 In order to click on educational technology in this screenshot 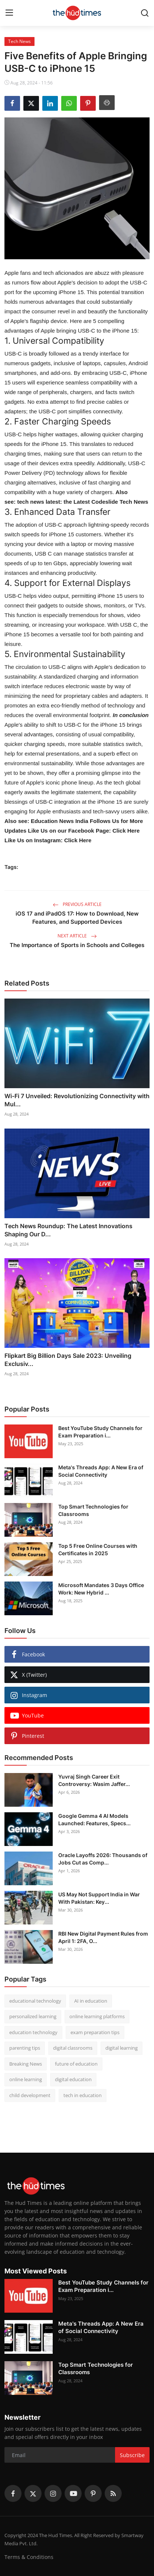, I will do `click(35, 2000)`.